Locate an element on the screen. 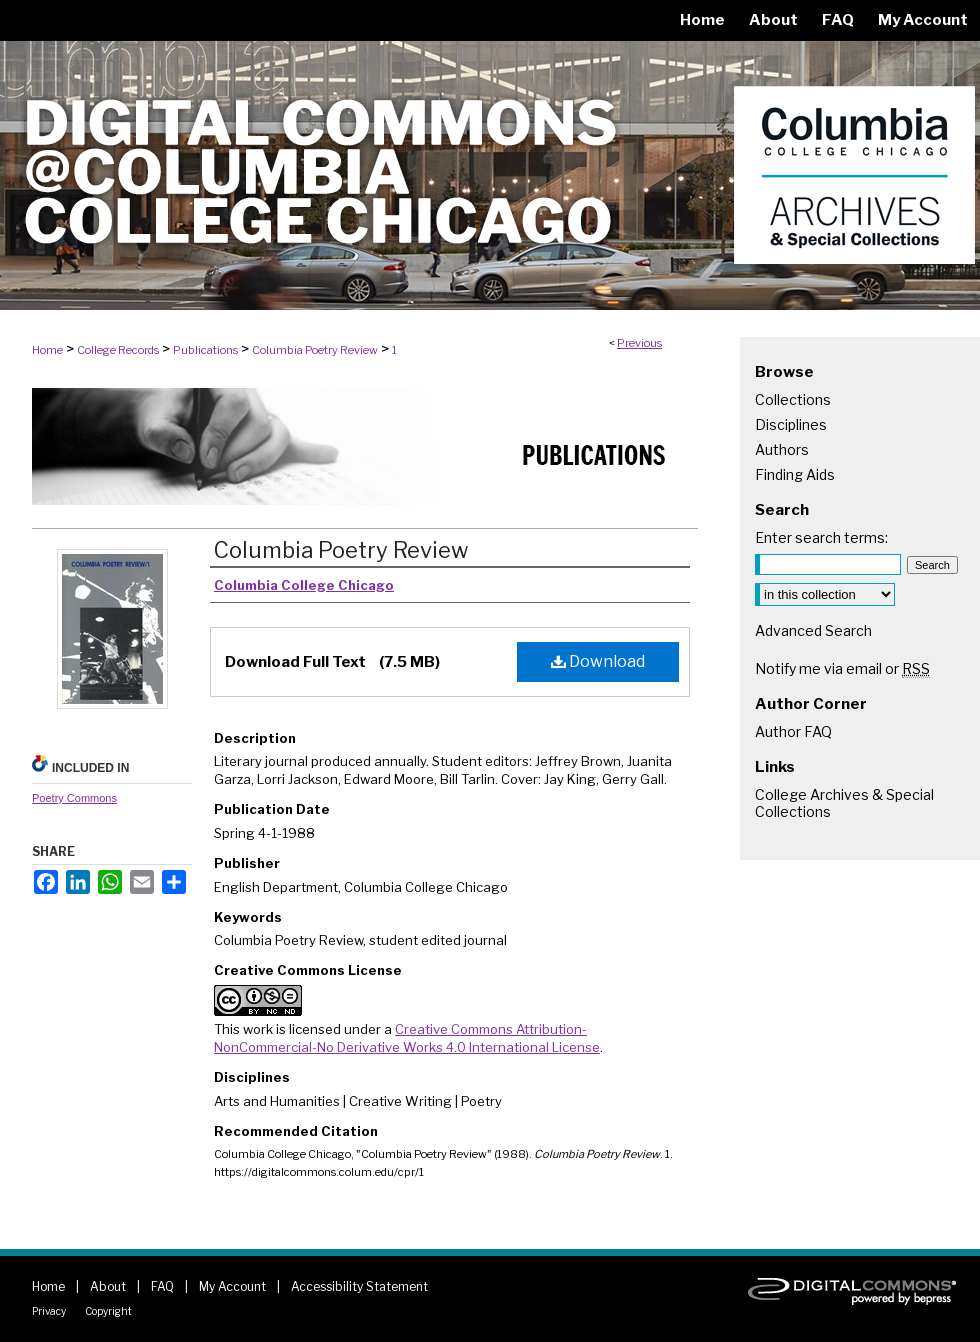 This screenshot has width=980, height=1342. Privacy is located at coordinates (49, 1311).